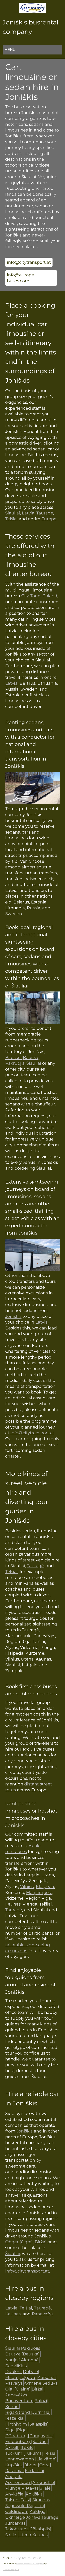 This screenshot has height=2576, width=65. I want to click on Anykščiai, so click(15, 2494).